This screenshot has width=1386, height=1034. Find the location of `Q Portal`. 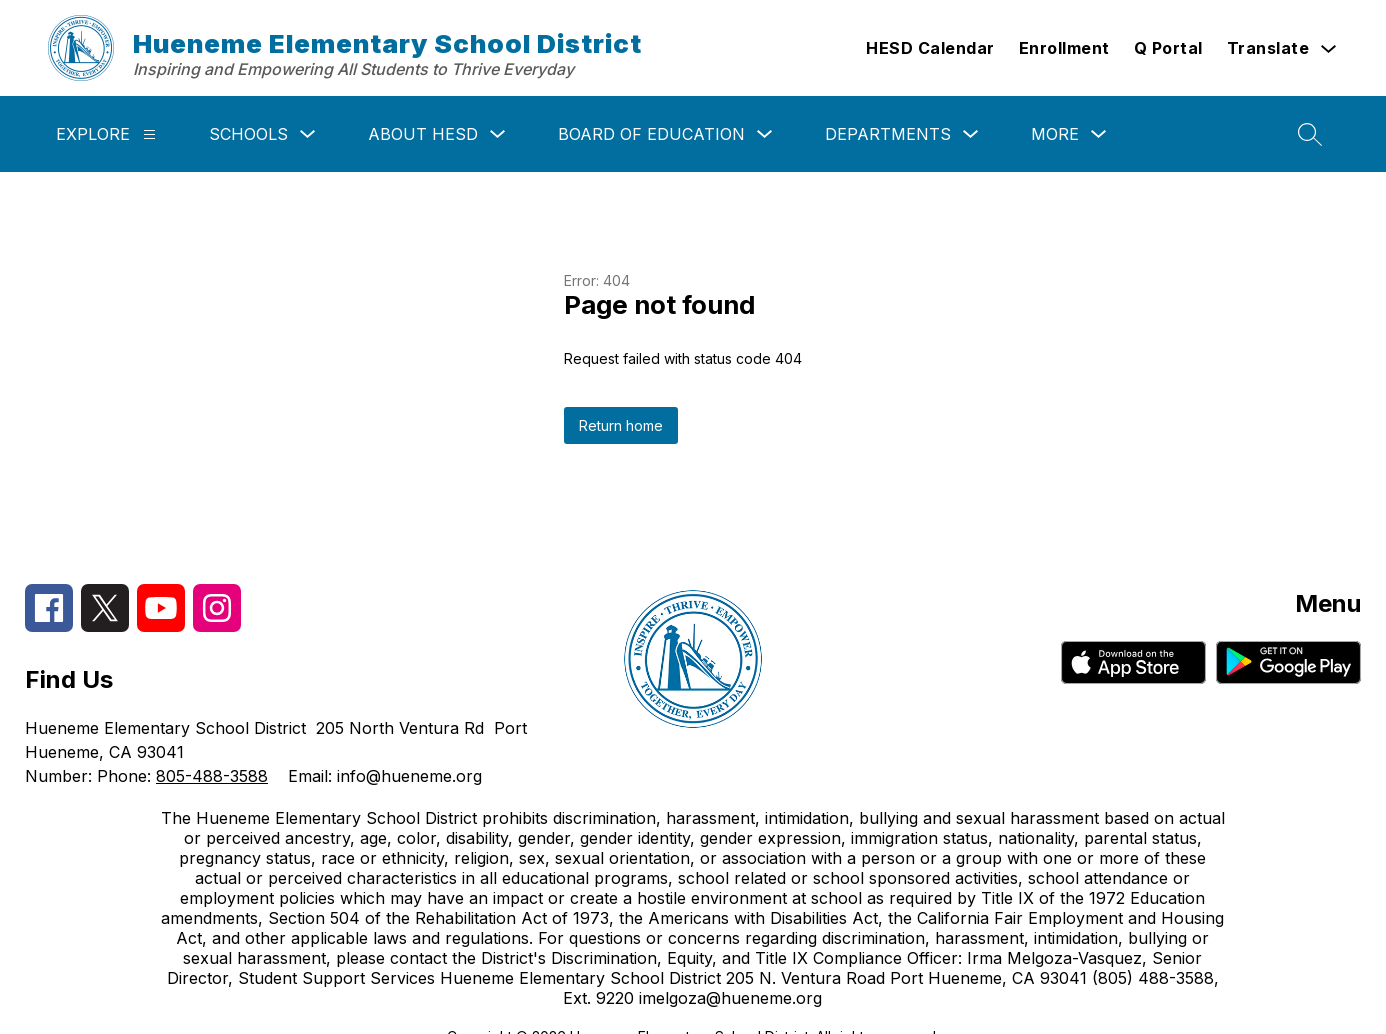

Q Portal is located at coordinates (1168, 48).